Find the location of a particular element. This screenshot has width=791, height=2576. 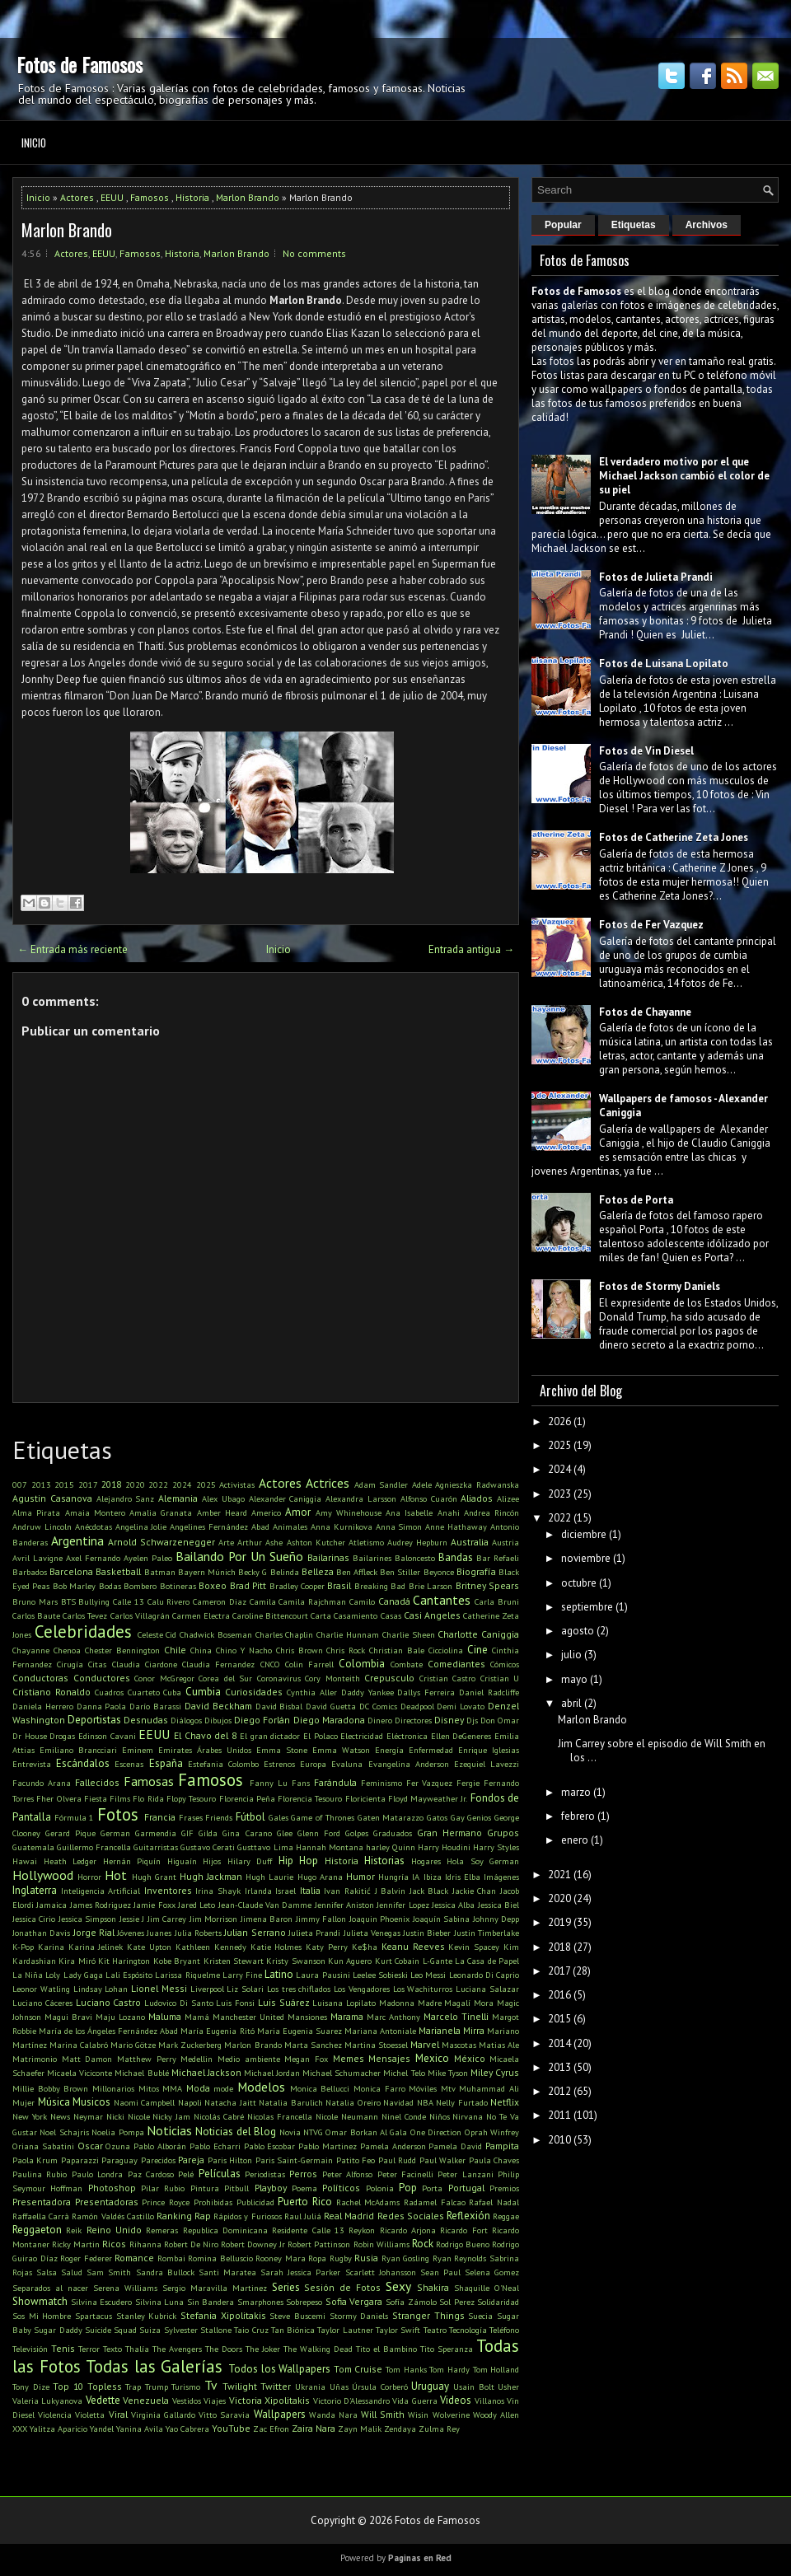

Activistas is located at coordinates (237, 1484).